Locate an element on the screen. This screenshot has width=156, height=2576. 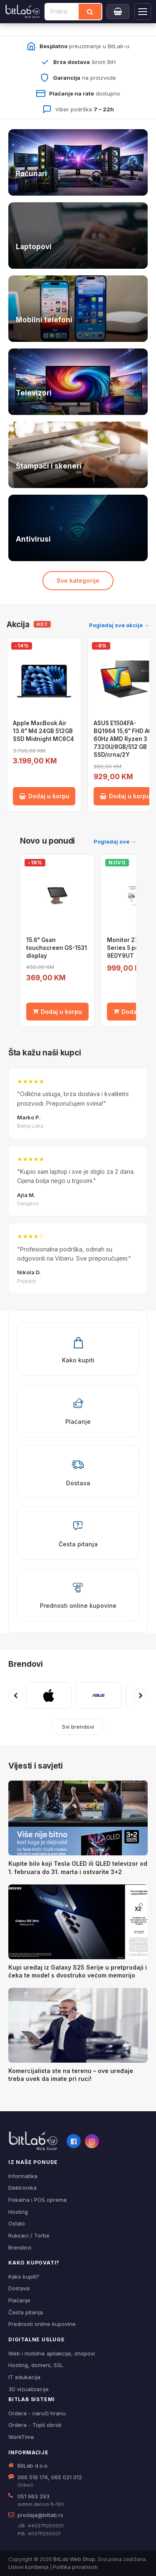
[Instagram] is located at coordinates (92, 2141).